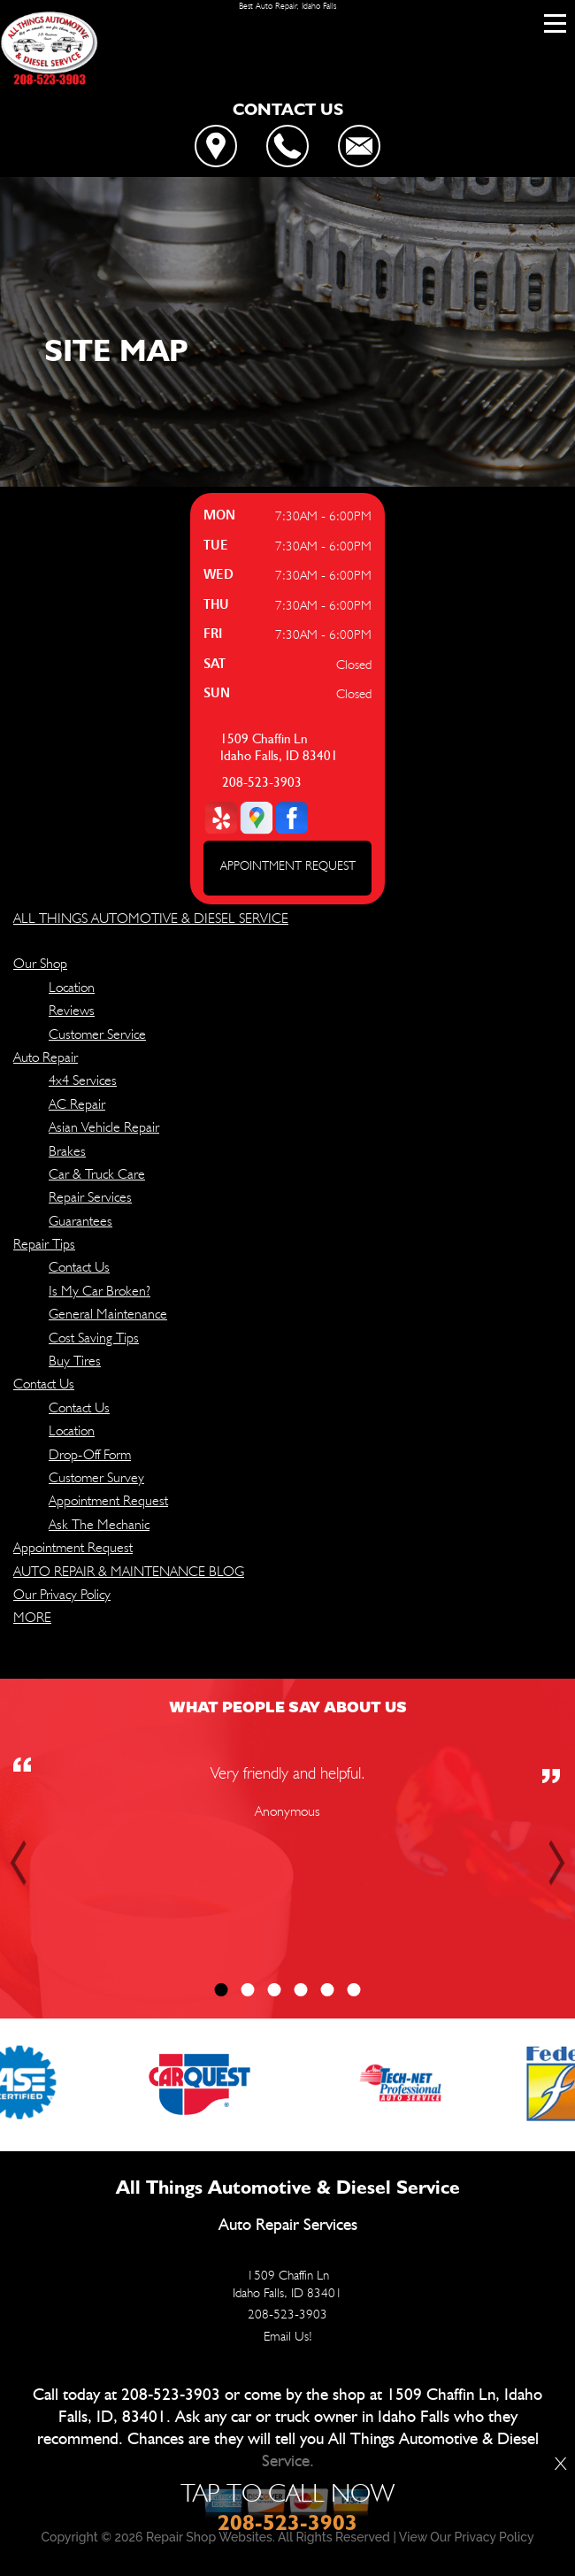 The width and height of the screenshot is (575, 2576). I want to click on Location, so click(72, 987).